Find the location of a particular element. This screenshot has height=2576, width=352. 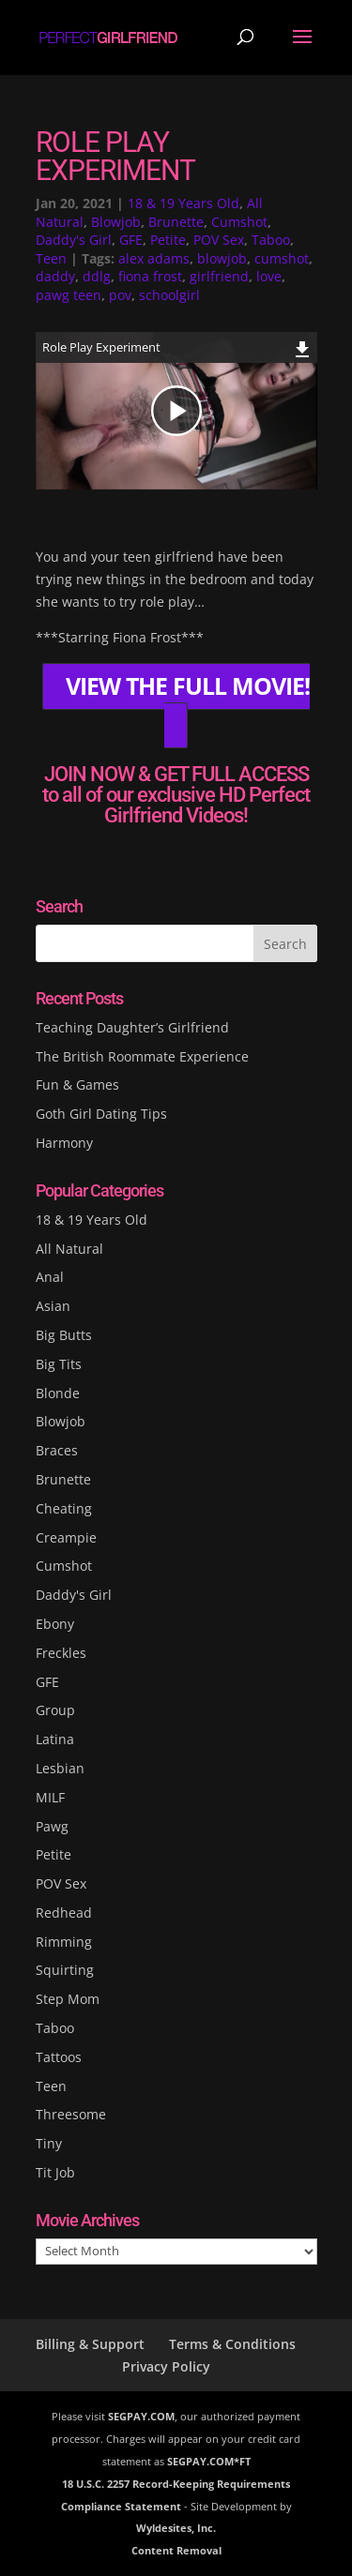

Threesome is located at coordinates (71, 2114).